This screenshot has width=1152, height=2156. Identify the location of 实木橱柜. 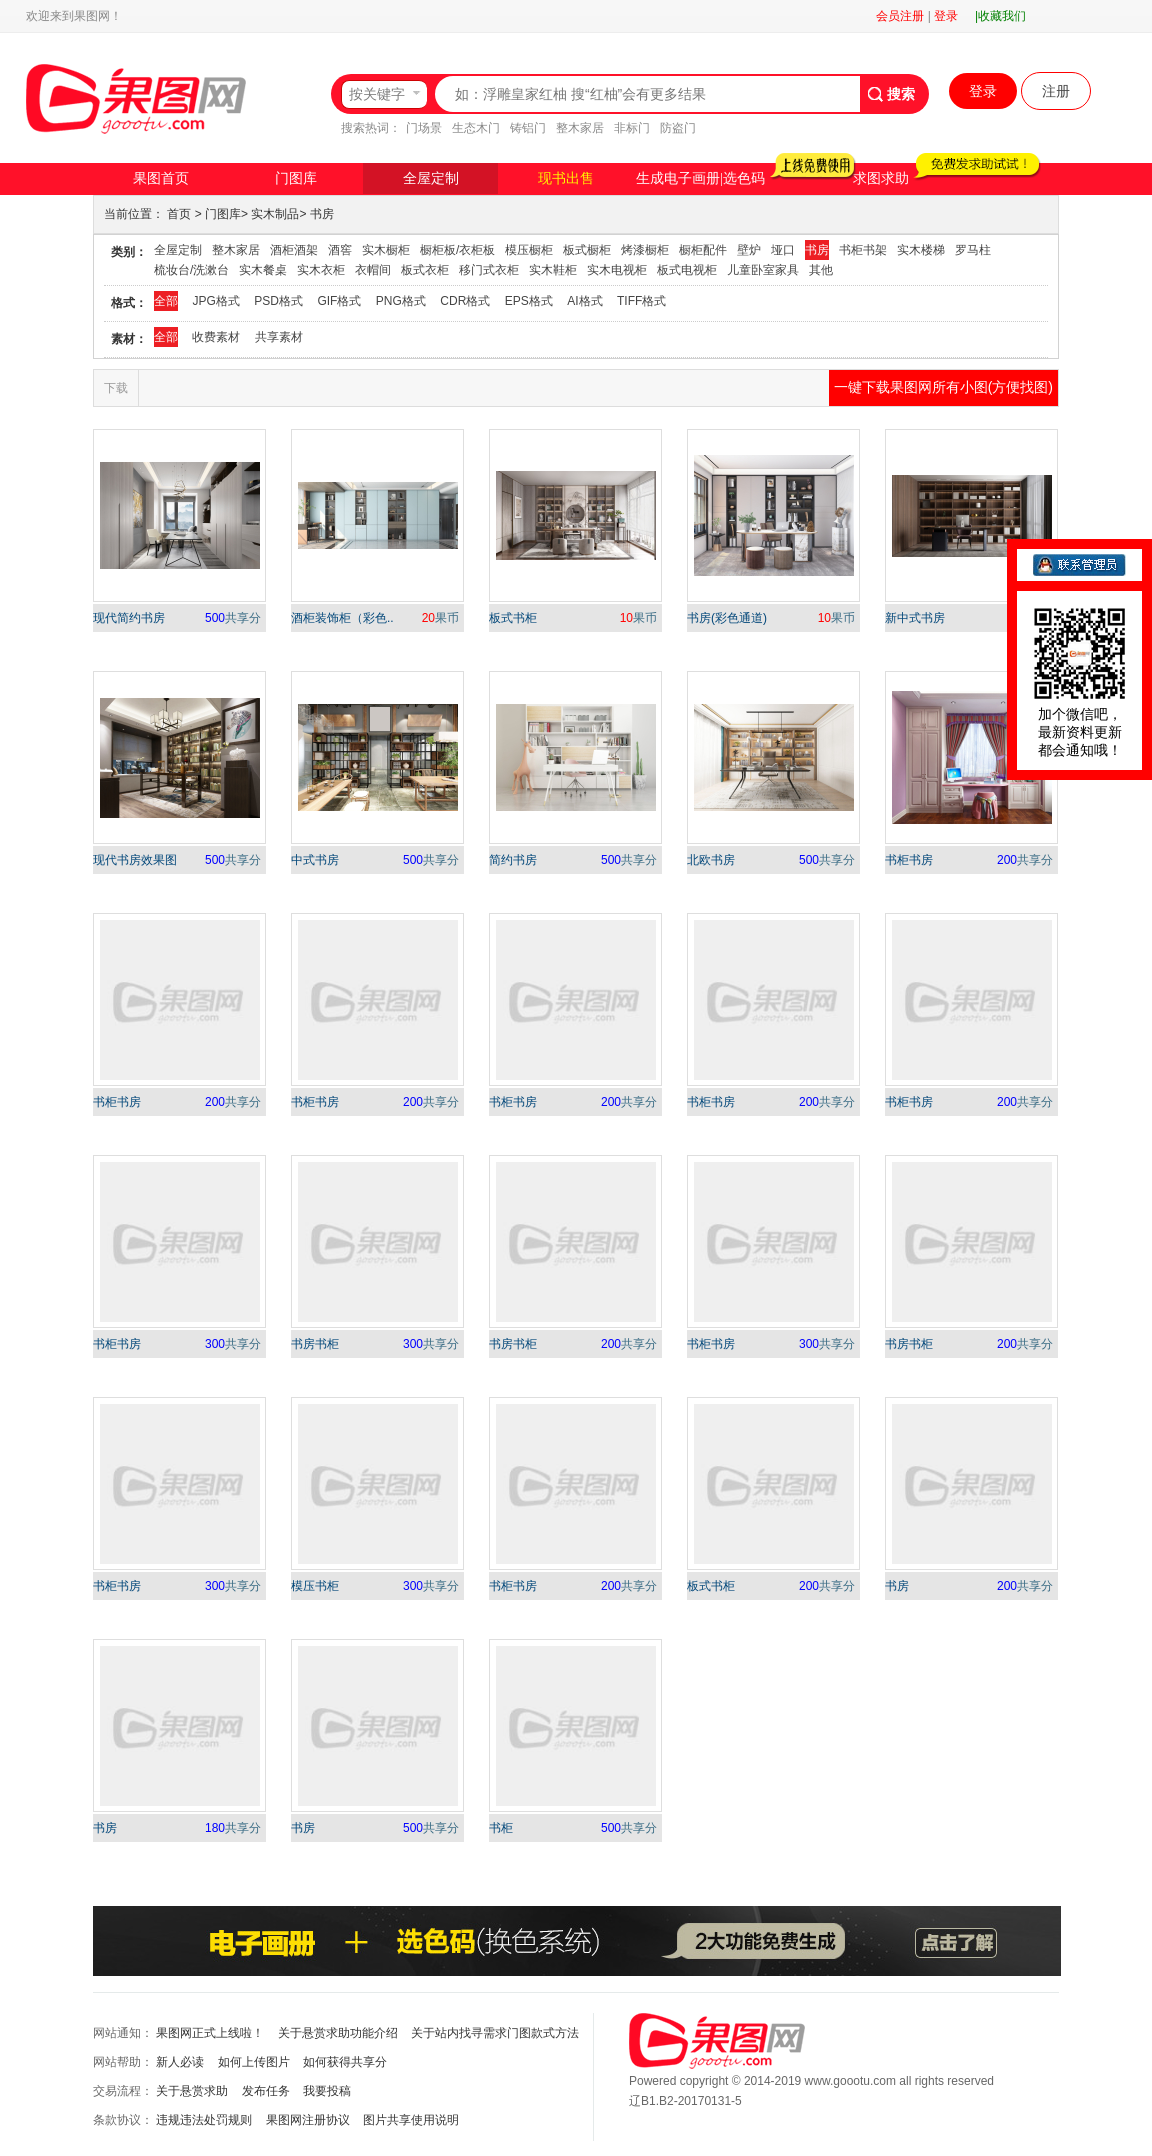
(386, 250).